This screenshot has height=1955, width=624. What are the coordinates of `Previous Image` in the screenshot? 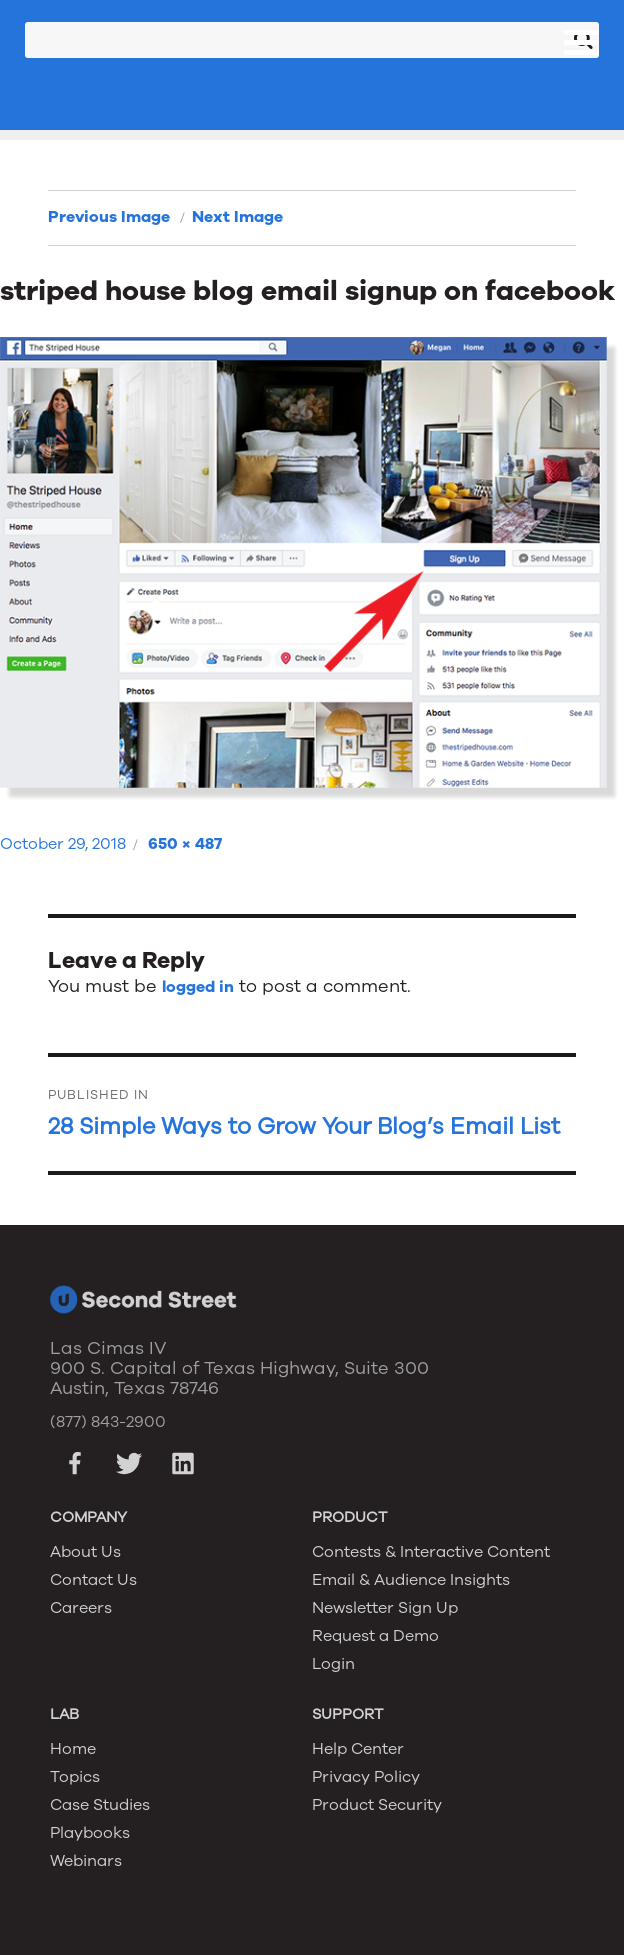 It's located at (109, 217).